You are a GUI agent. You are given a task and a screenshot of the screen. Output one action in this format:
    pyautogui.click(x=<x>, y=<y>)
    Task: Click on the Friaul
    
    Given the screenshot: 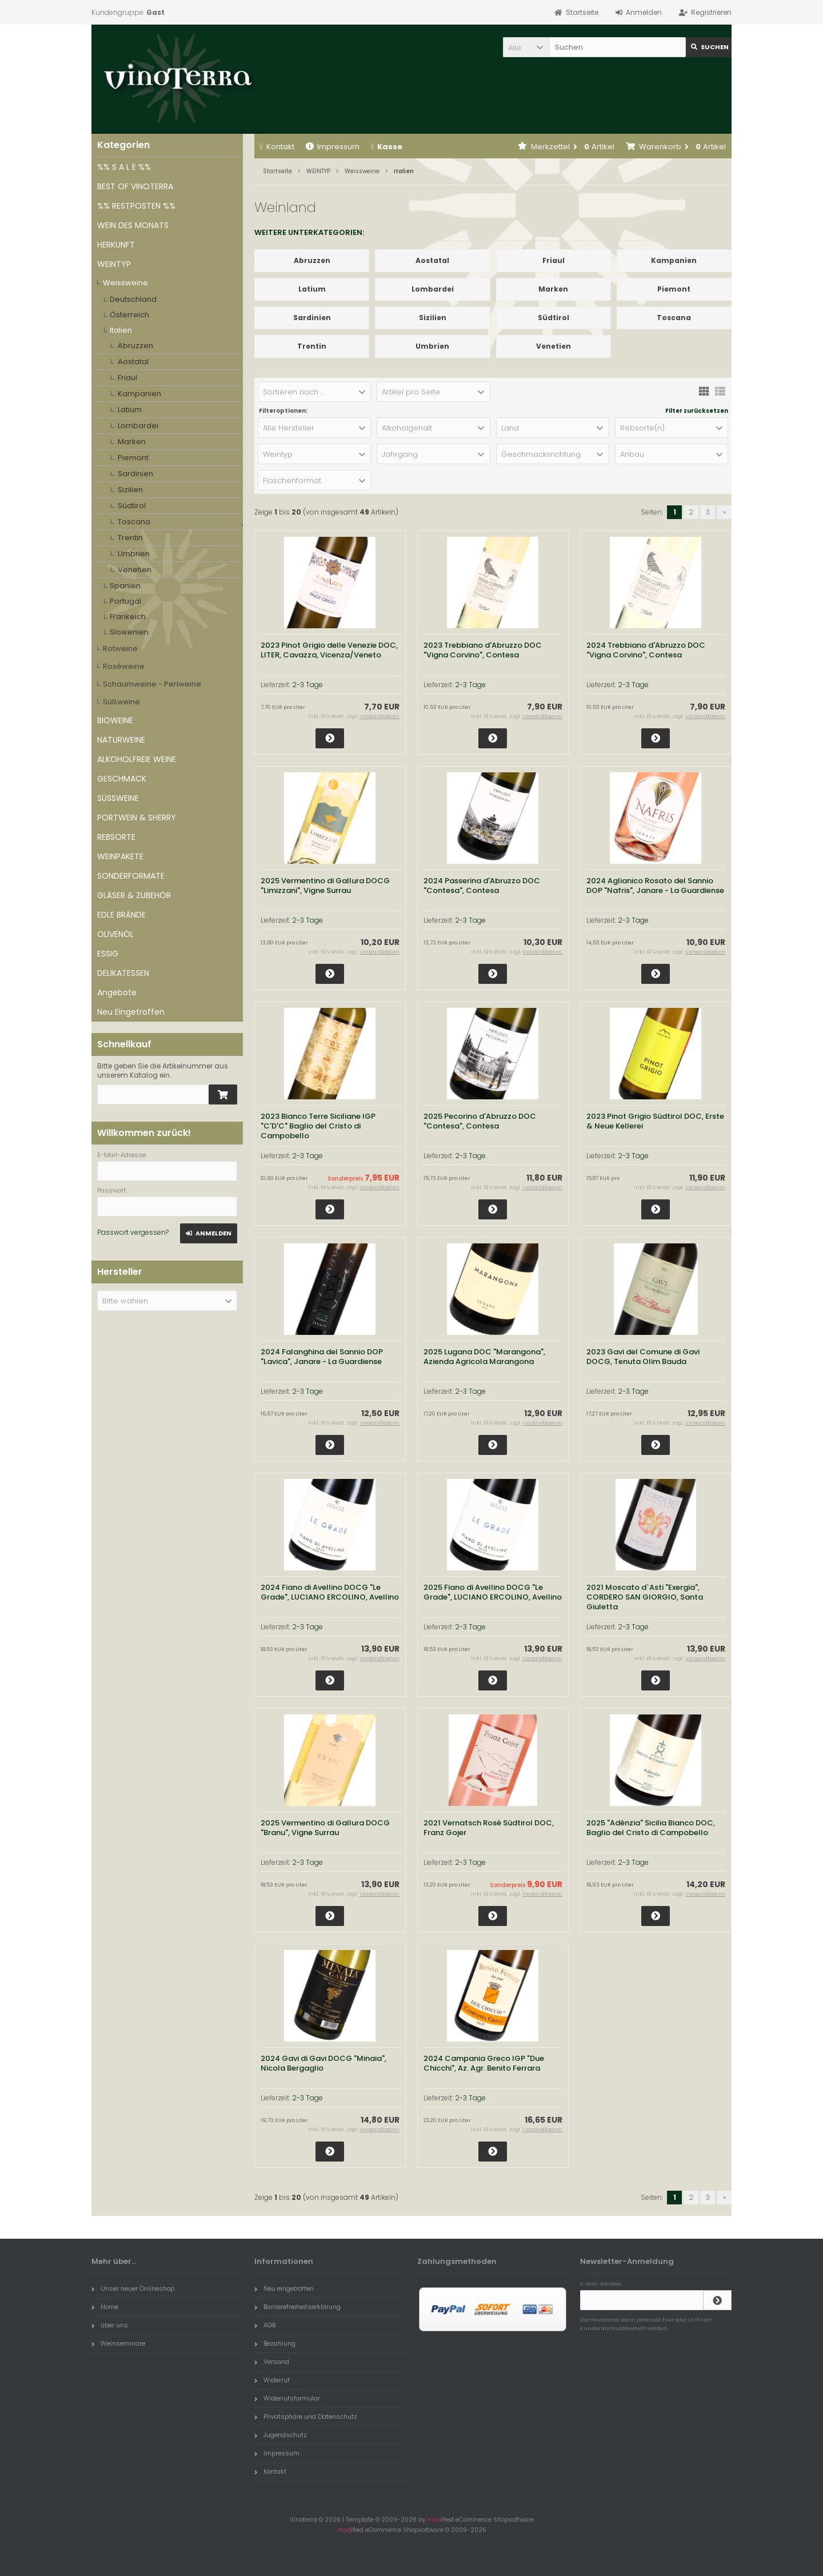 What is the action you would take?
    pyautogui.click(x=127, y=377)
    